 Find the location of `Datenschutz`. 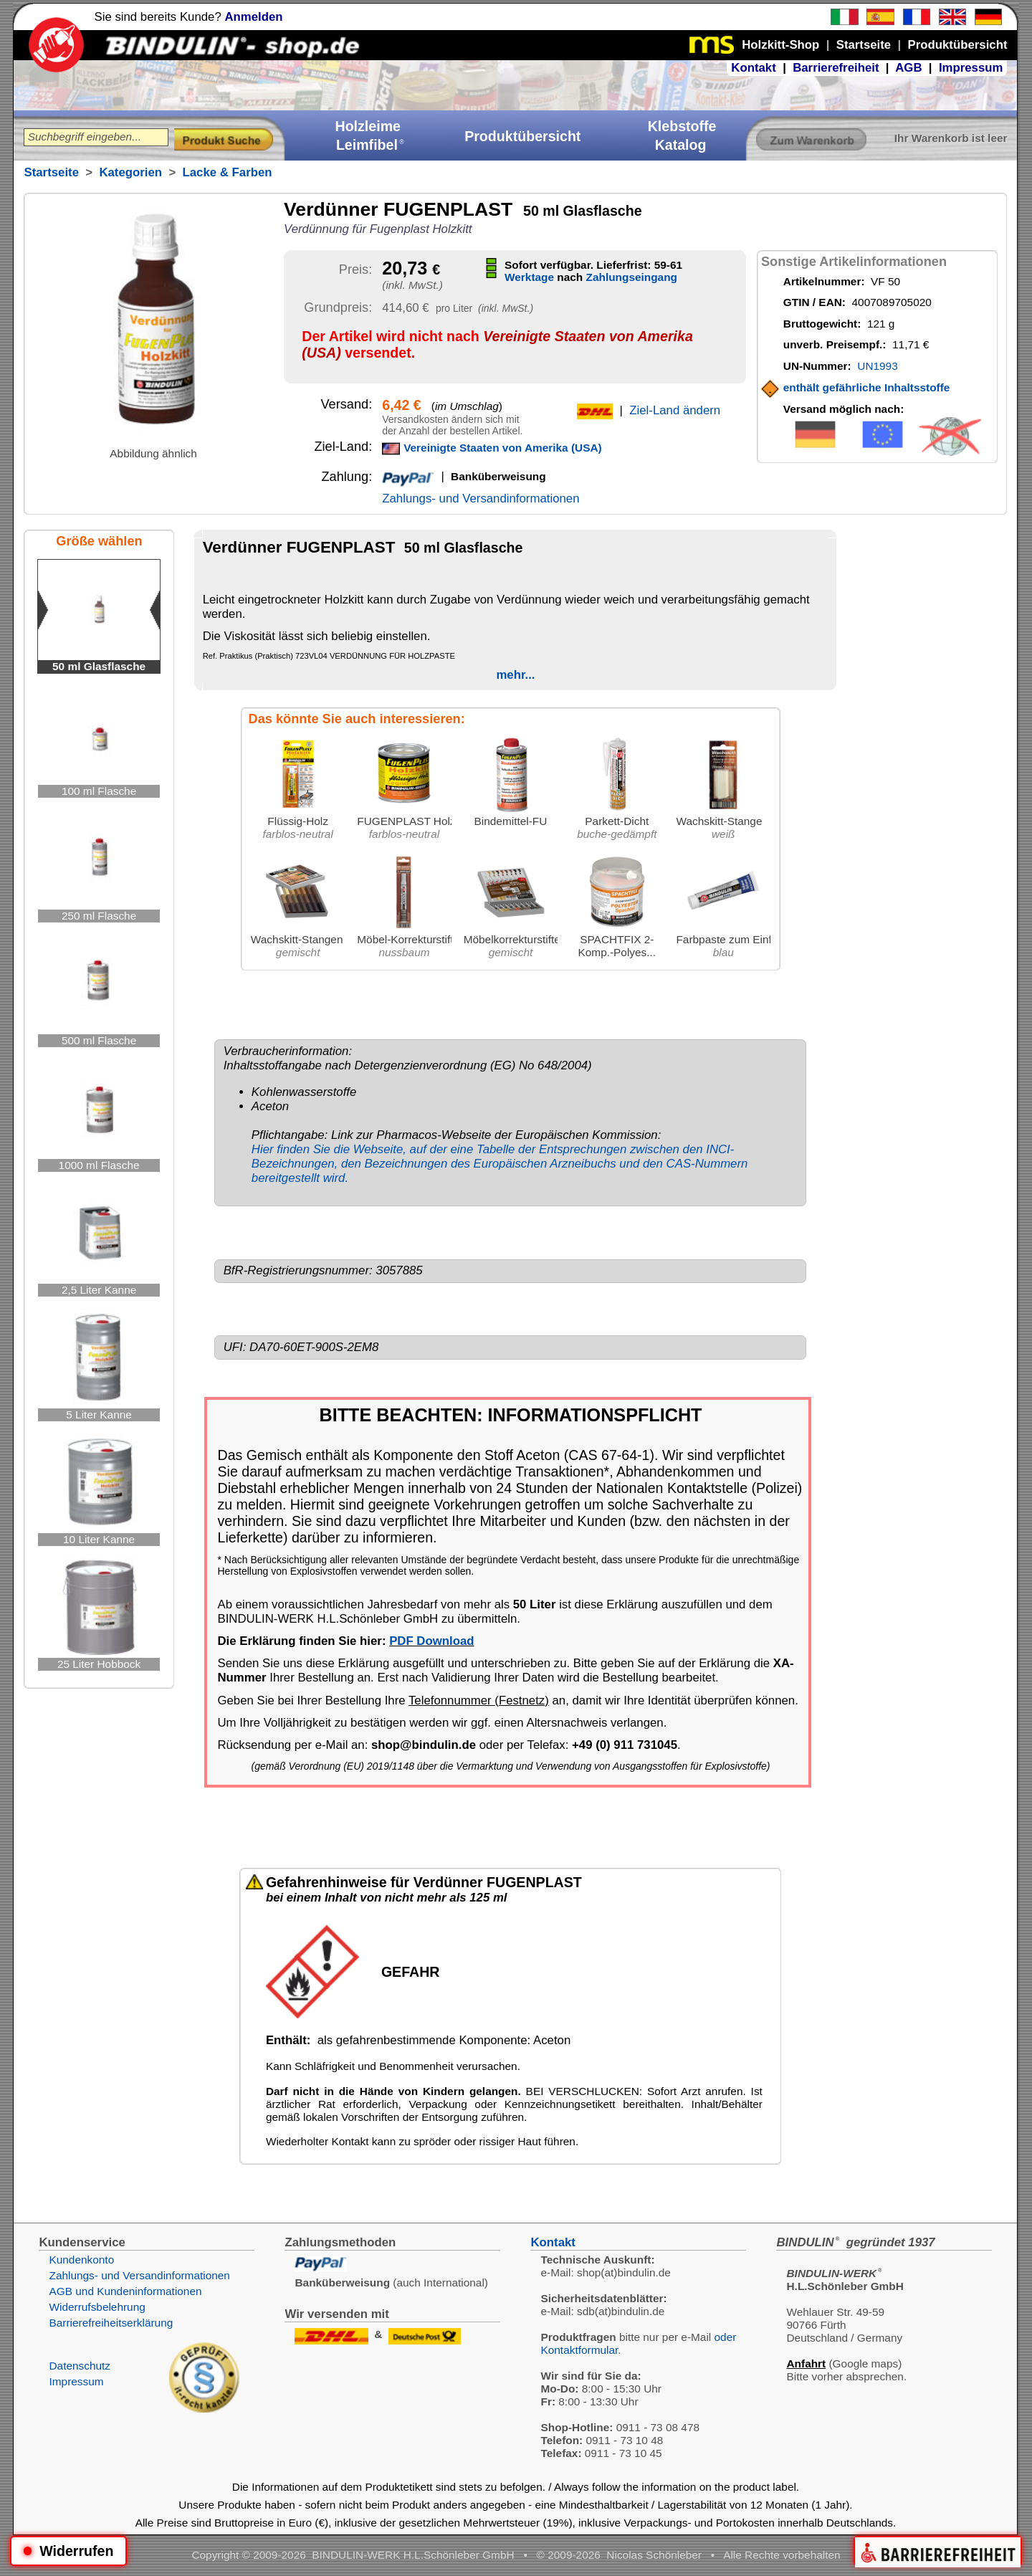

Datenschutz is located at coordinates (79, 2366).